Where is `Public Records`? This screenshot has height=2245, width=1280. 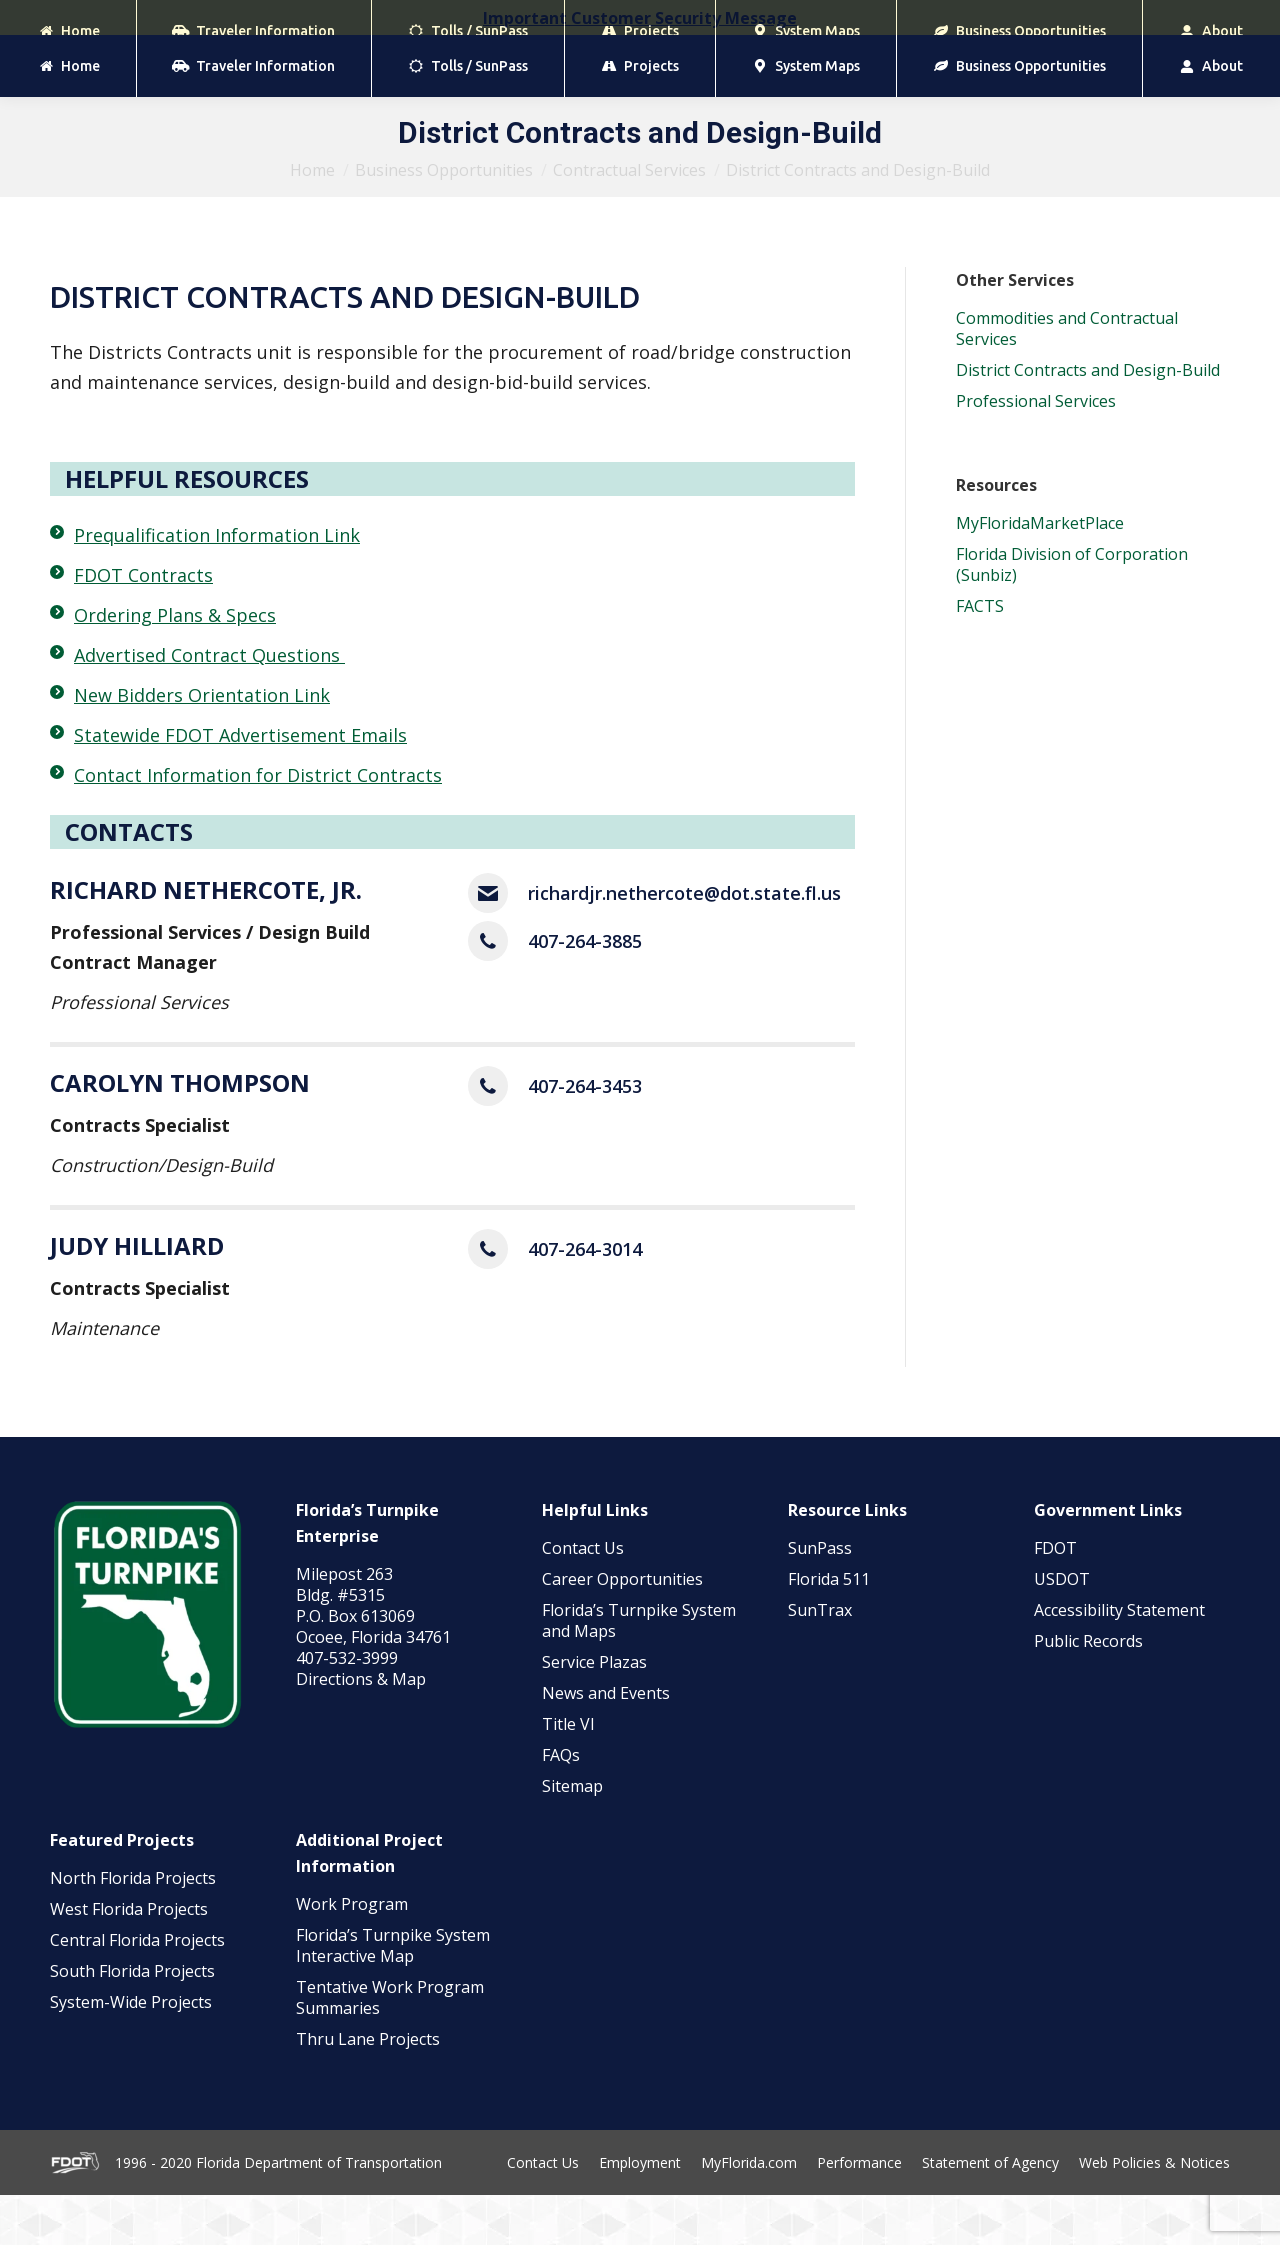 Public Records is located at coordinates (1088, 1691).